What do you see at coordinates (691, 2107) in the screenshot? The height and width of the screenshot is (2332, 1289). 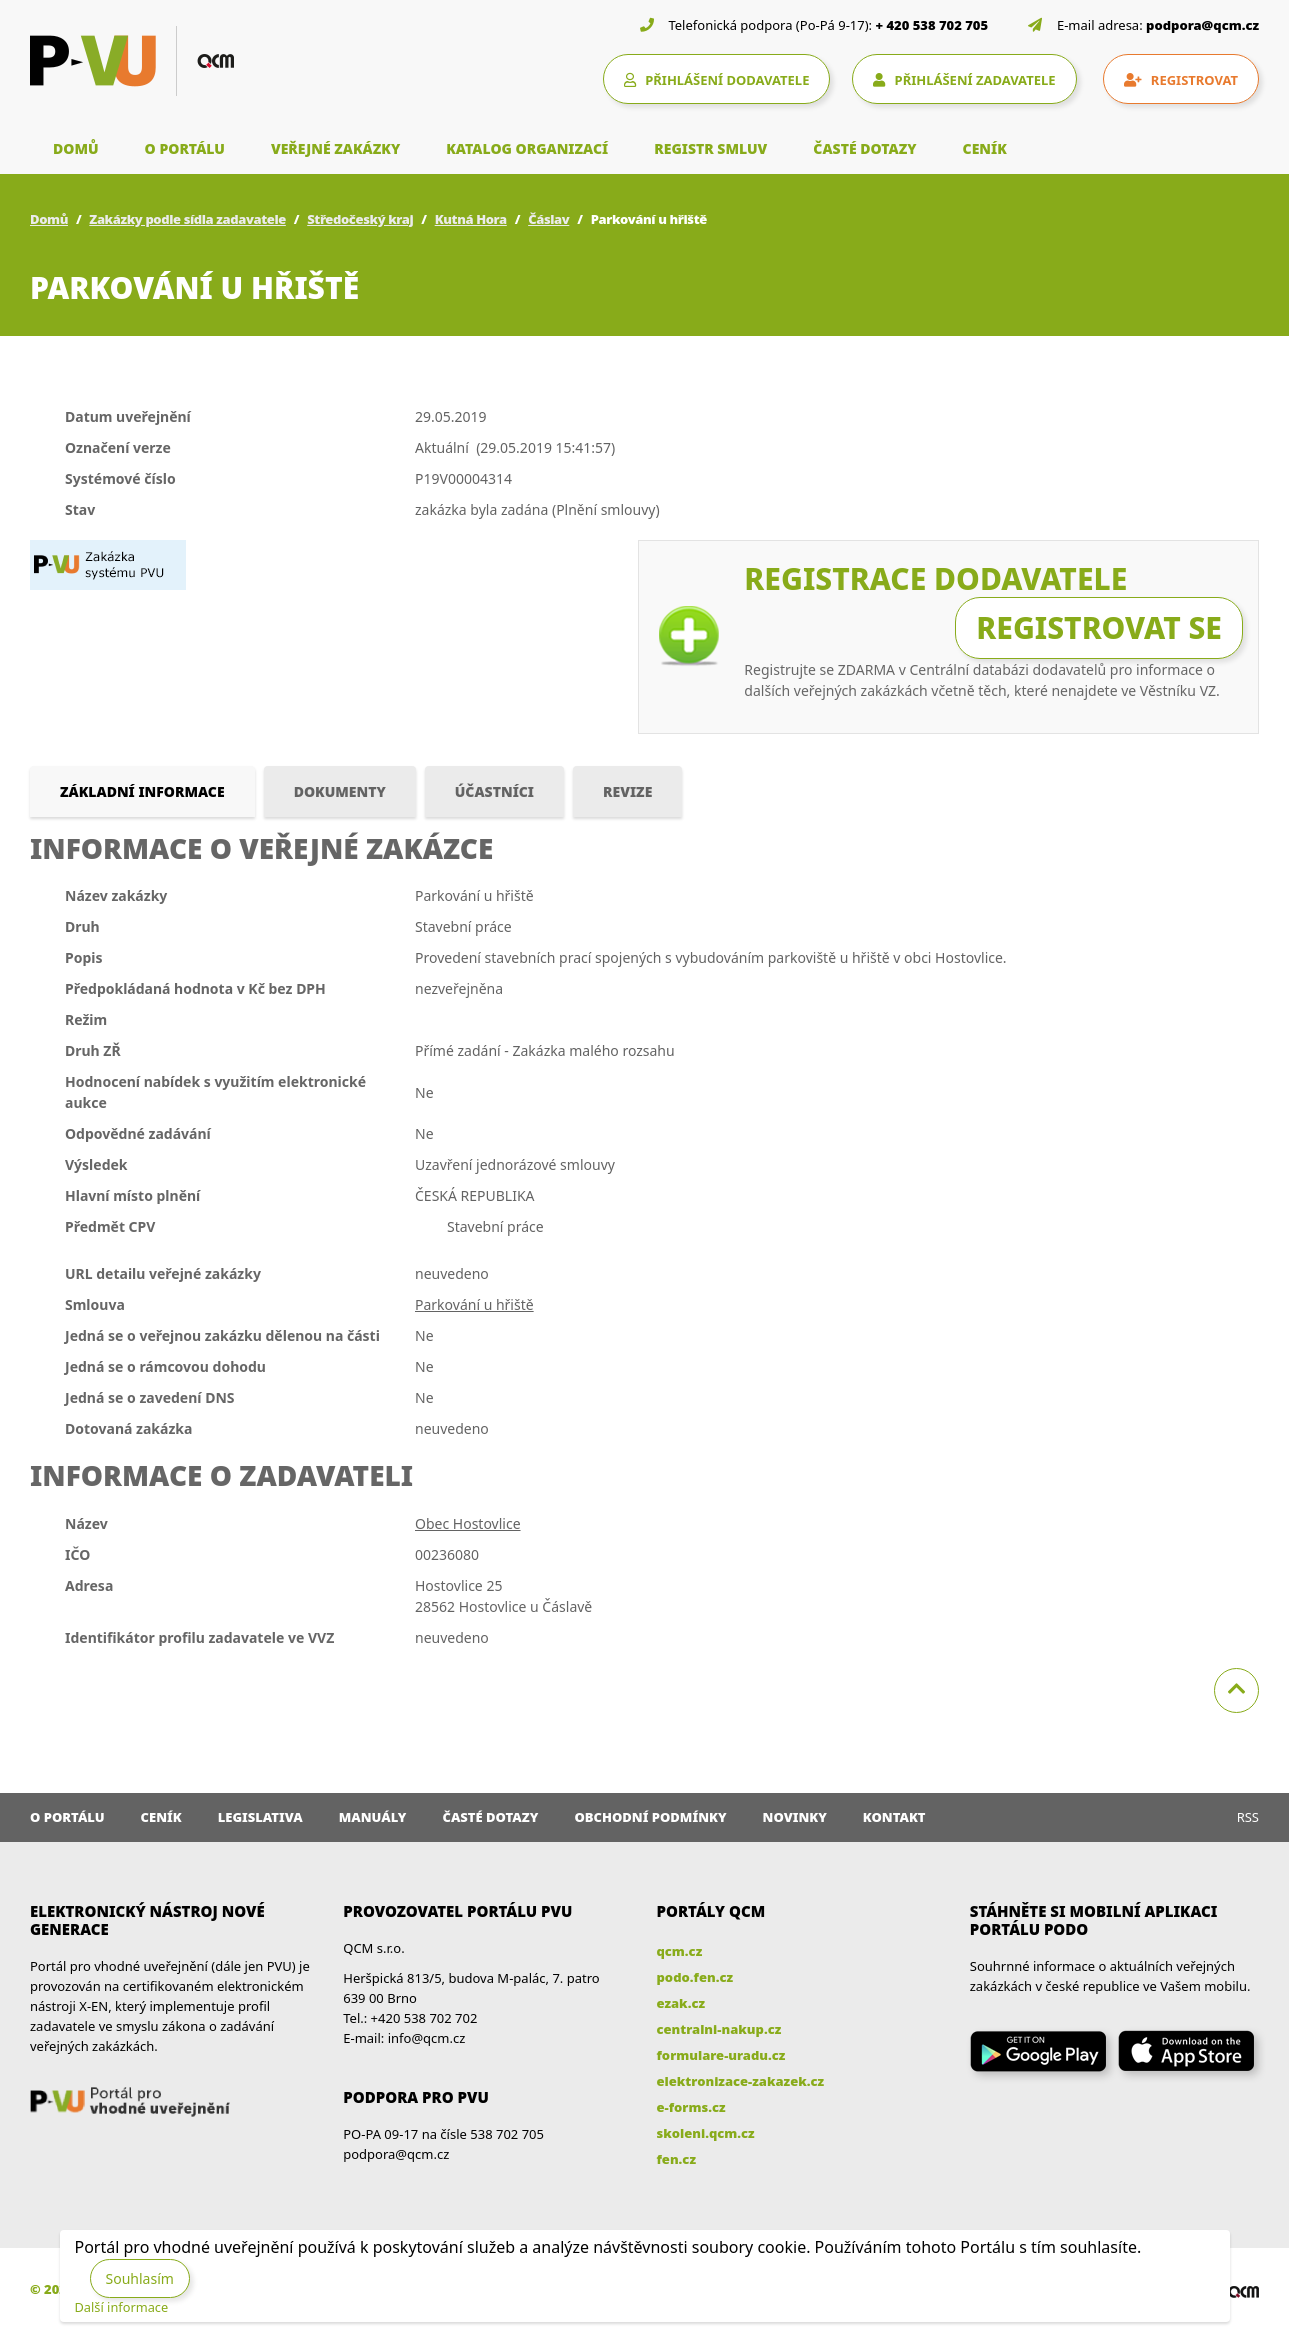 I see `e-forms.cz` at bounding box center [691, 2107].